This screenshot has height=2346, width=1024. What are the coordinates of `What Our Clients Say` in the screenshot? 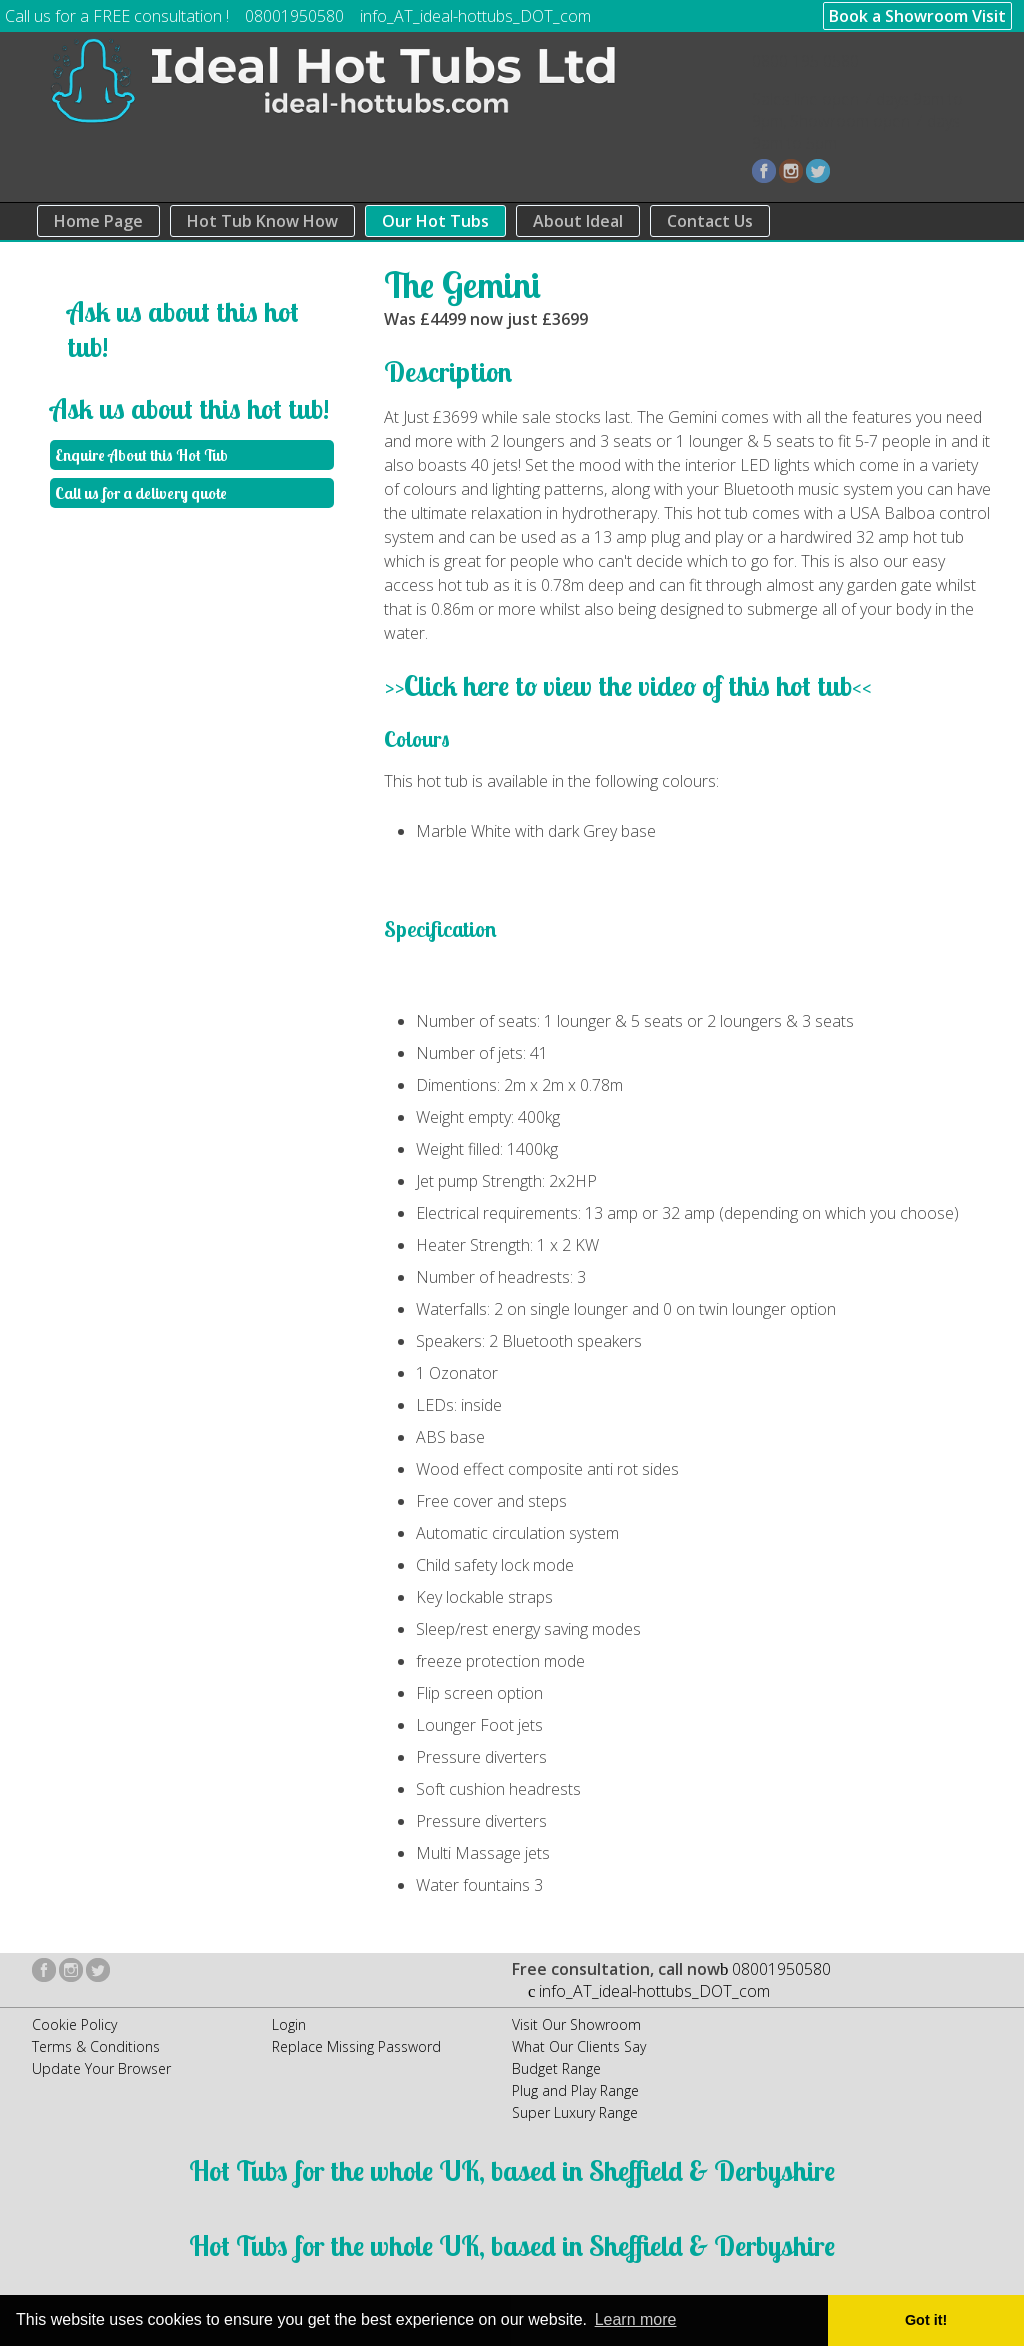 It's located at (579, 2046).